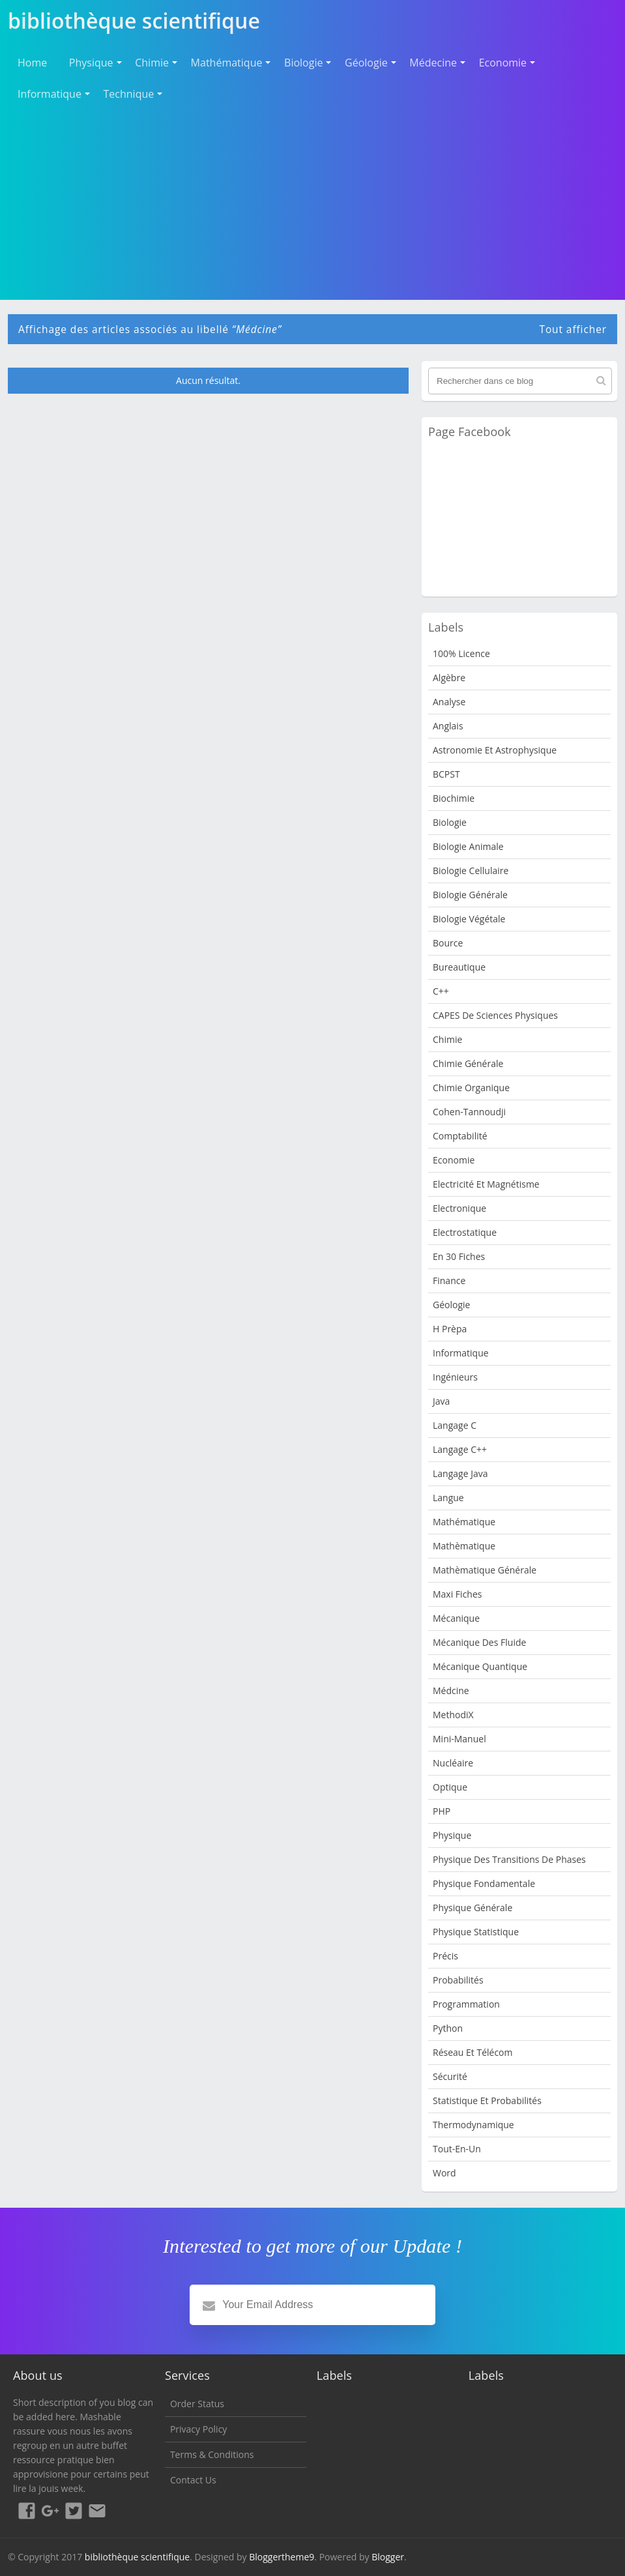 The image size is (625, 2576). Describe the element at coordinates (227, 62) in the screenshot. I see `Mathématique` at that location.